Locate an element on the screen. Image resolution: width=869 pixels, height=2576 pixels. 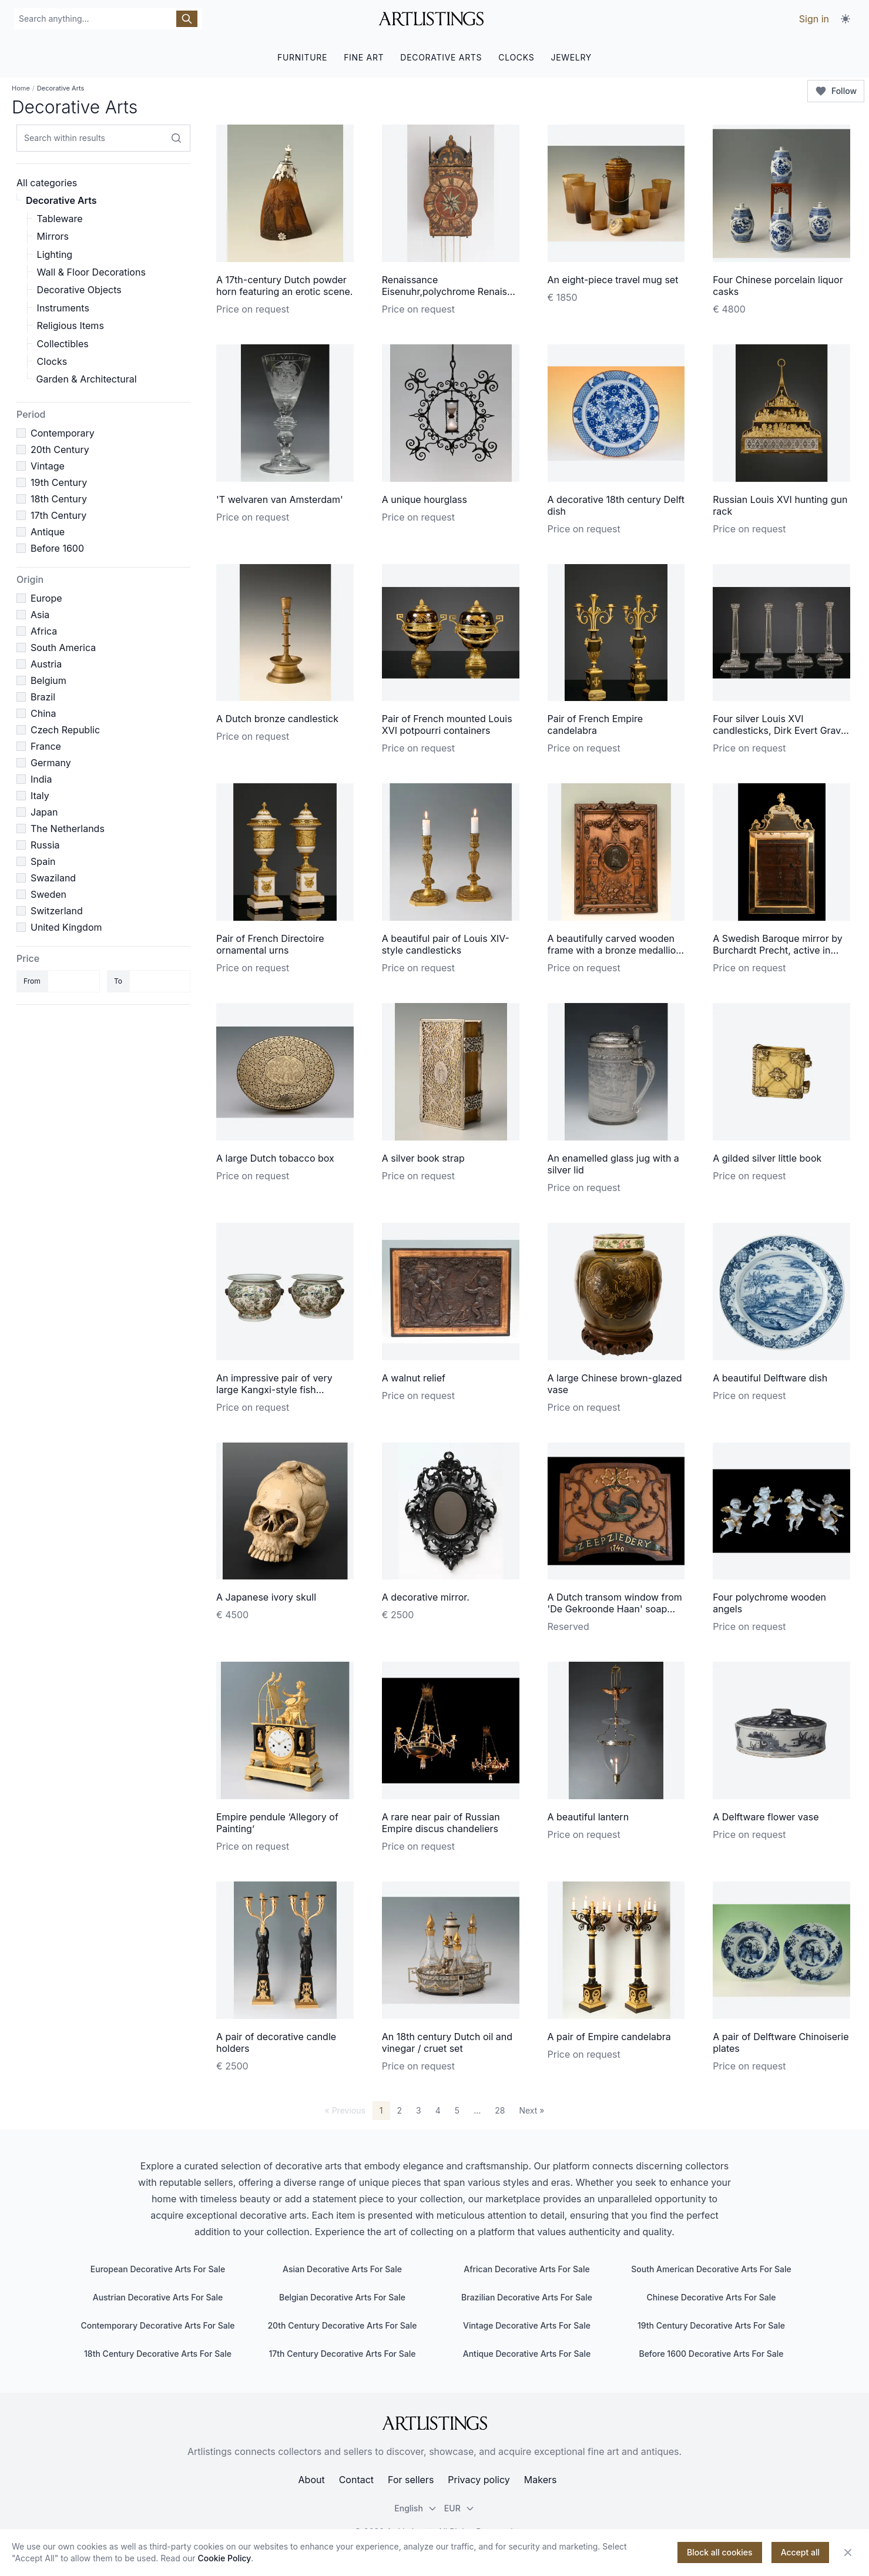
A Dutch bronze candlestick is located at coordinates (277, 718).